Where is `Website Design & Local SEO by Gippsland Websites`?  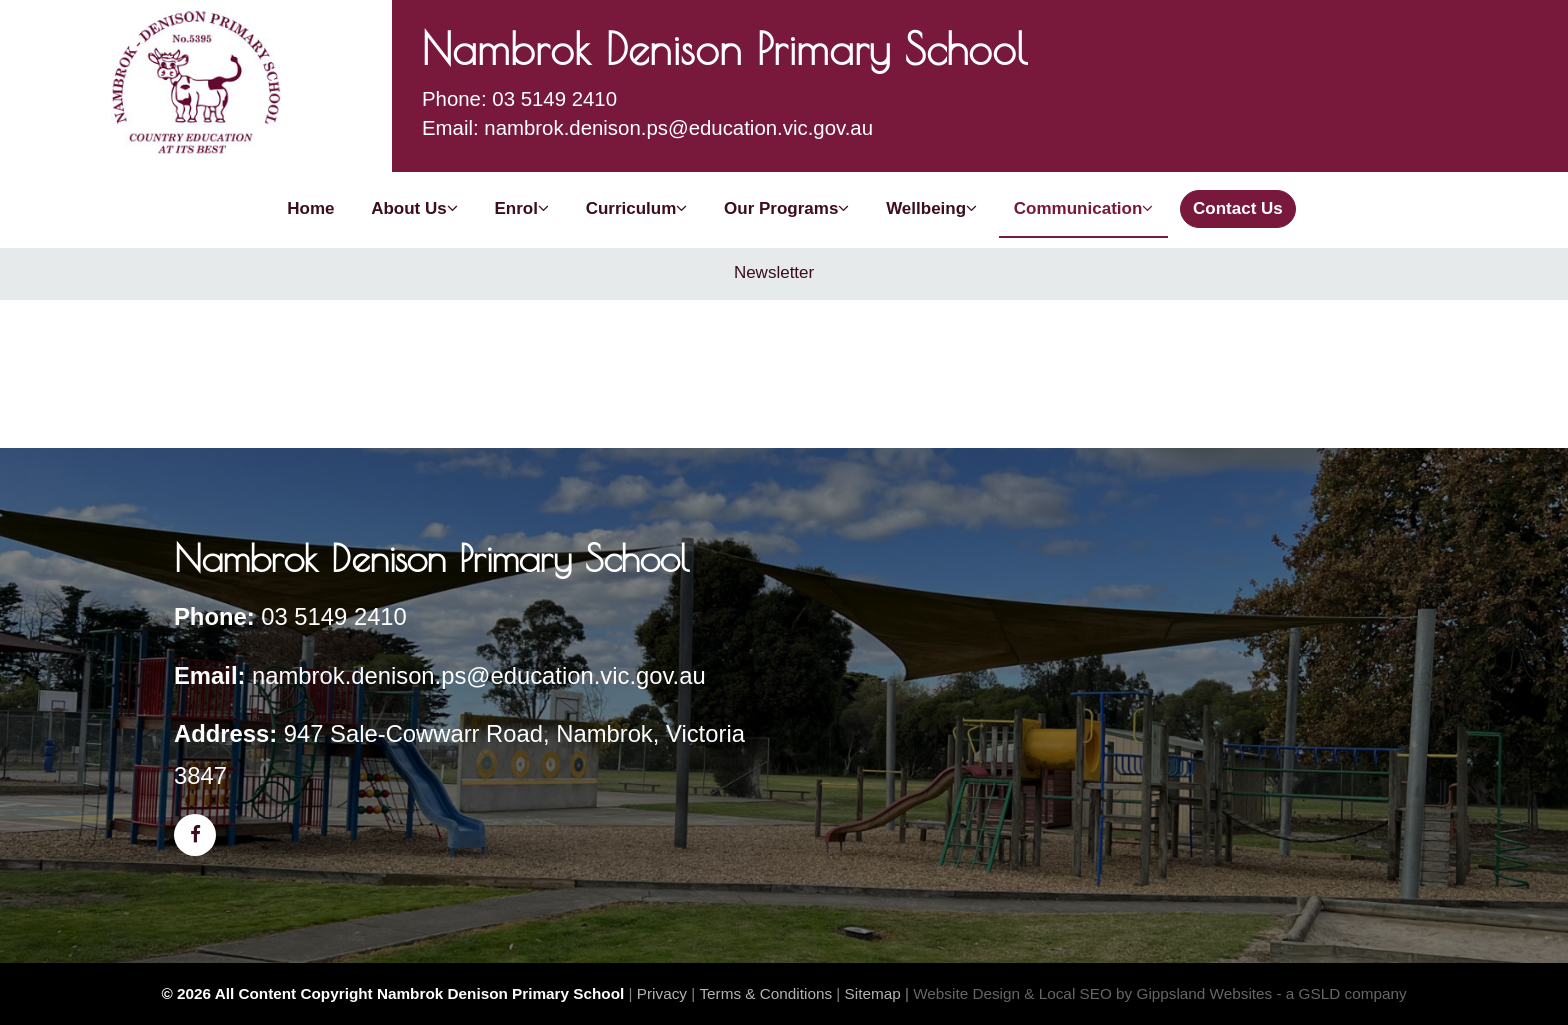 Website Design & Local SEO by Gippsland Websites is located at coordinates (1092, 993).